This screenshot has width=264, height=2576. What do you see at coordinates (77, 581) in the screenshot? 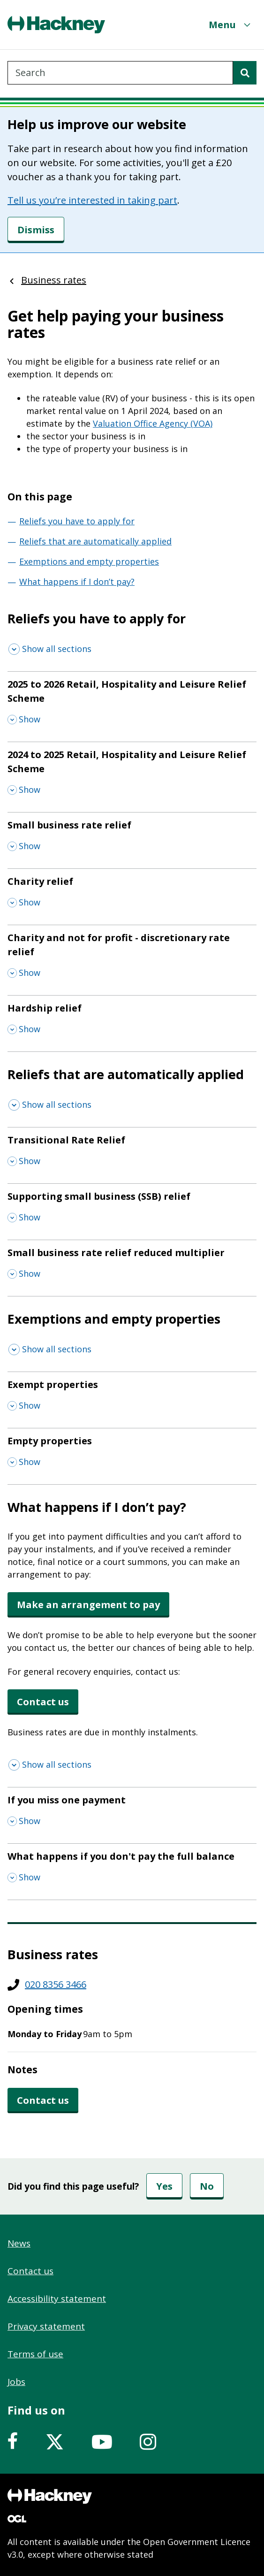
I see `What happens if I don’t pay?` at bounding box center [77, 581].